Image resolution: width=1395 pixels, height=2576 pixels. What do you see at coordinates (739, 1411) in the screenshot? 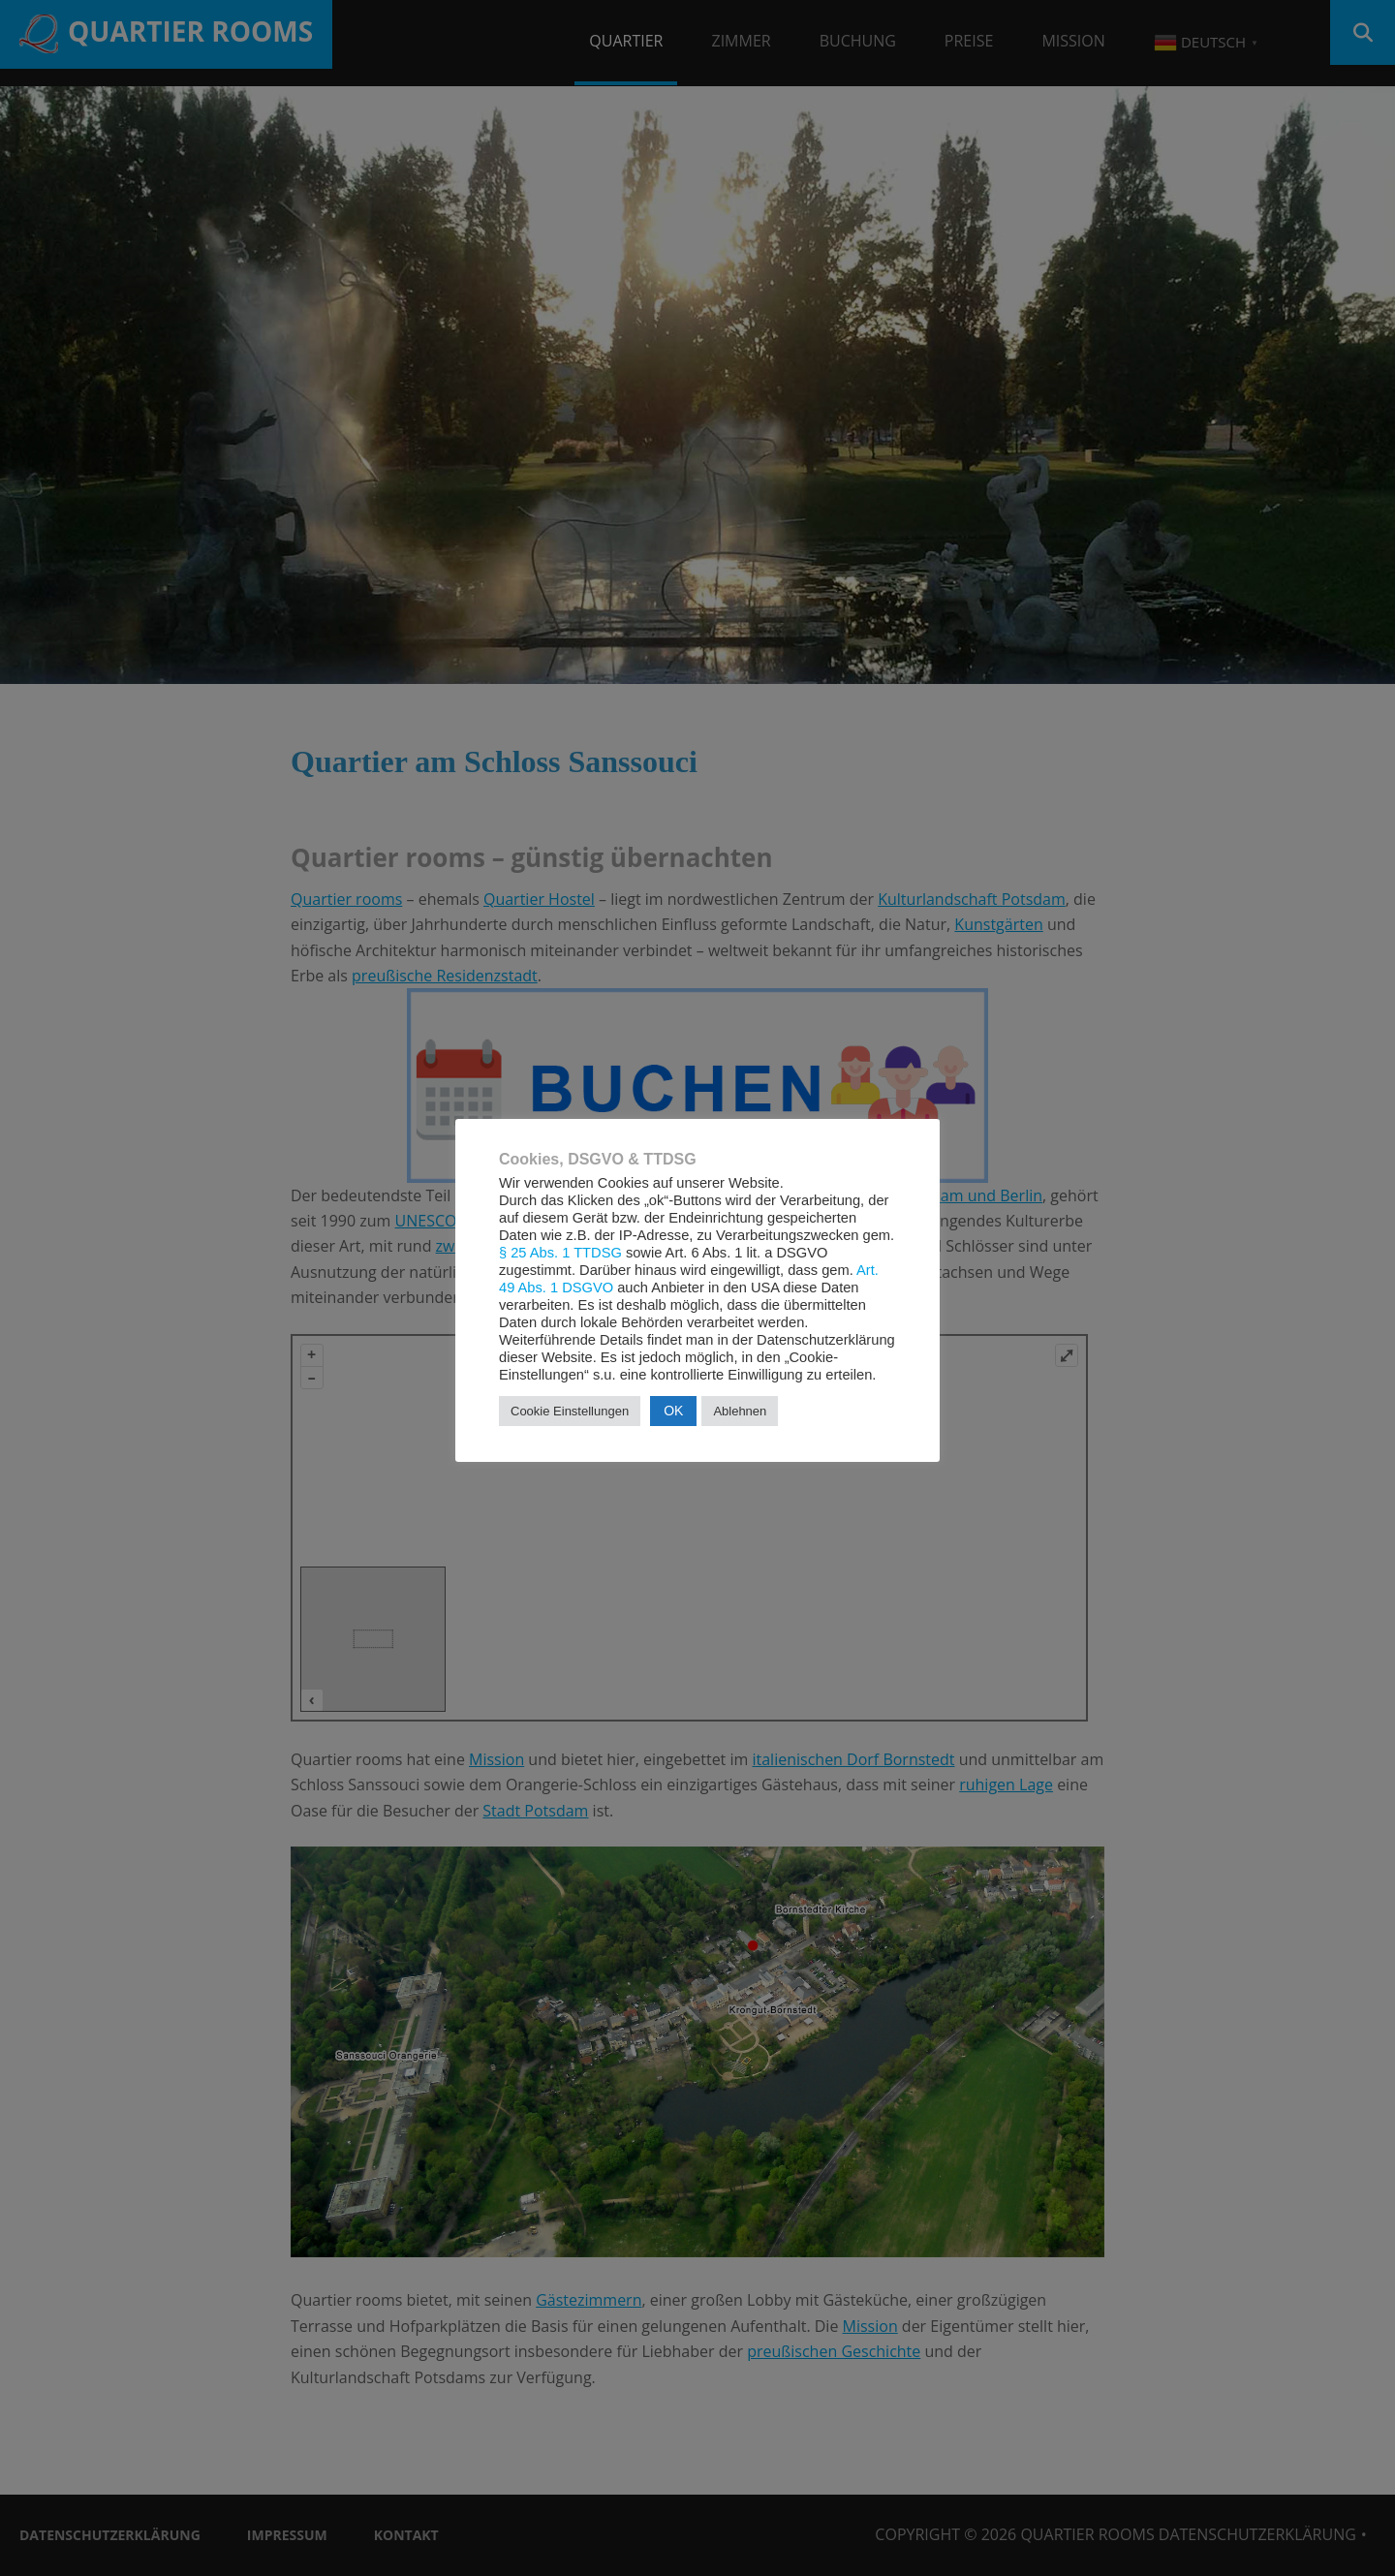
I see `Ablehnen [button]` at bounding box center [739, 1411].